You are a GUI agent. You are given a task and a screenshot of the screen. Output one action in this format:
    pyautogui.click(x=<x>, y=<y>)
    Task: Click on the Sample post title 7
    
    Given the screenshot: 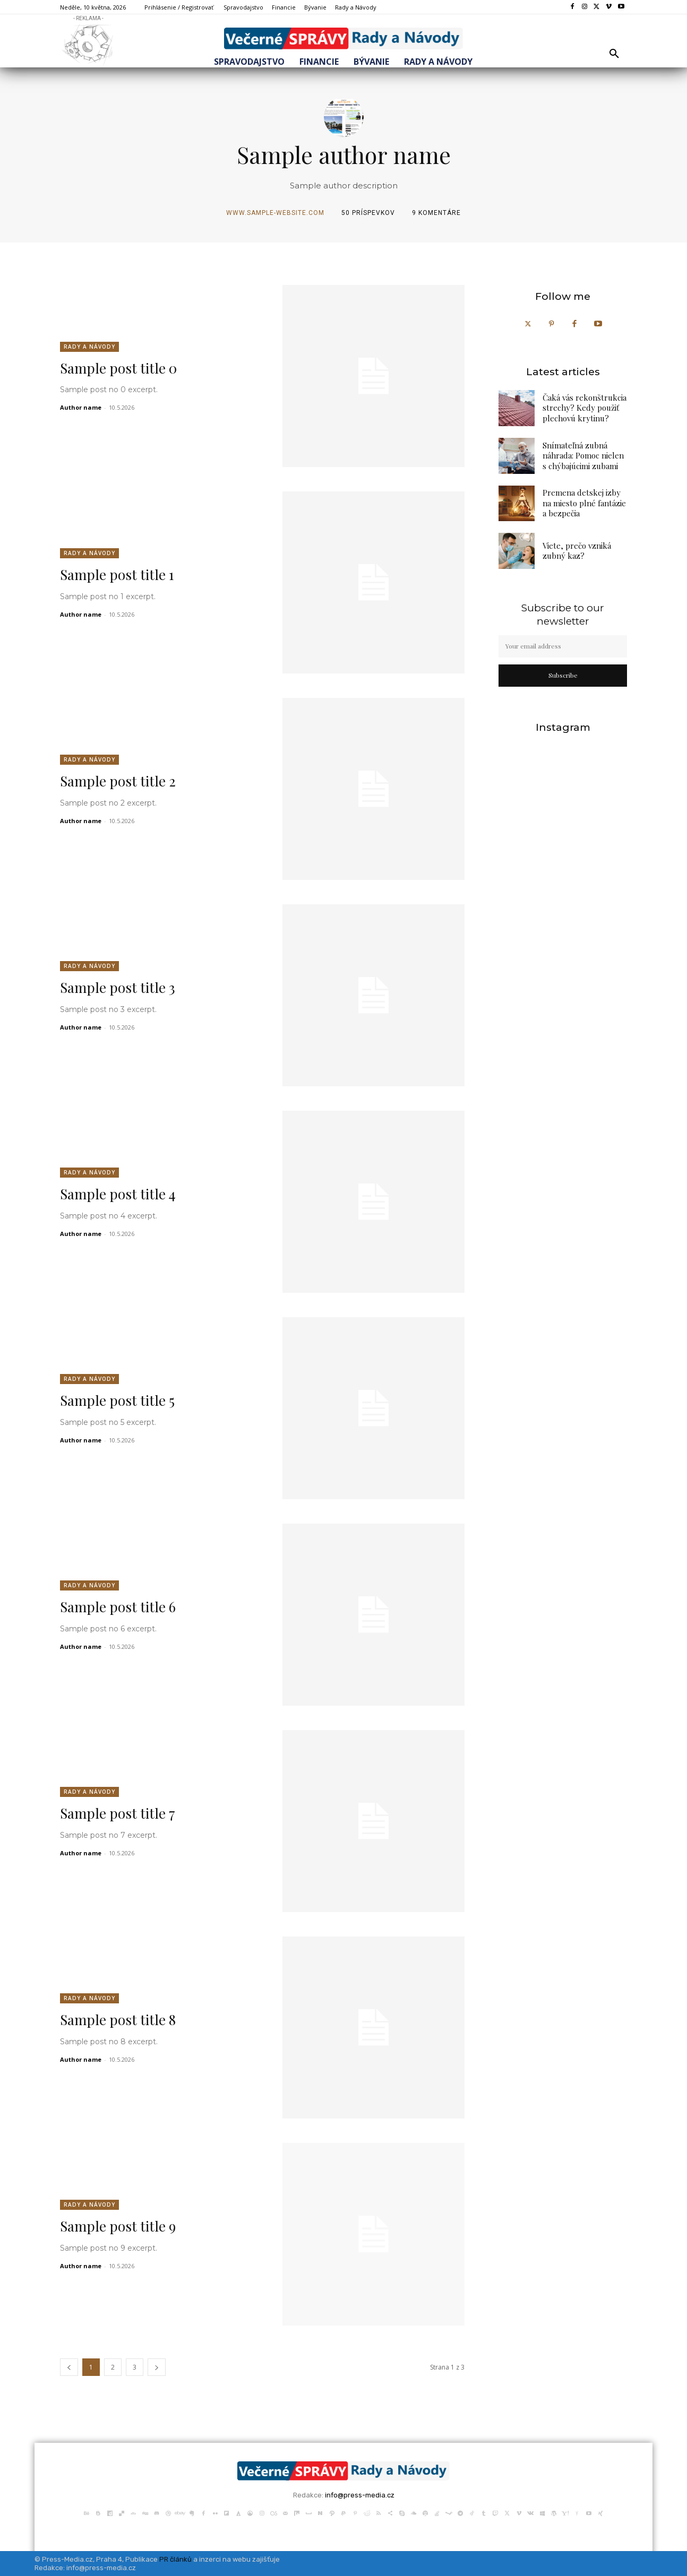 What is the action you would take?
    pyautogui.click(x=117, y=1813)
    